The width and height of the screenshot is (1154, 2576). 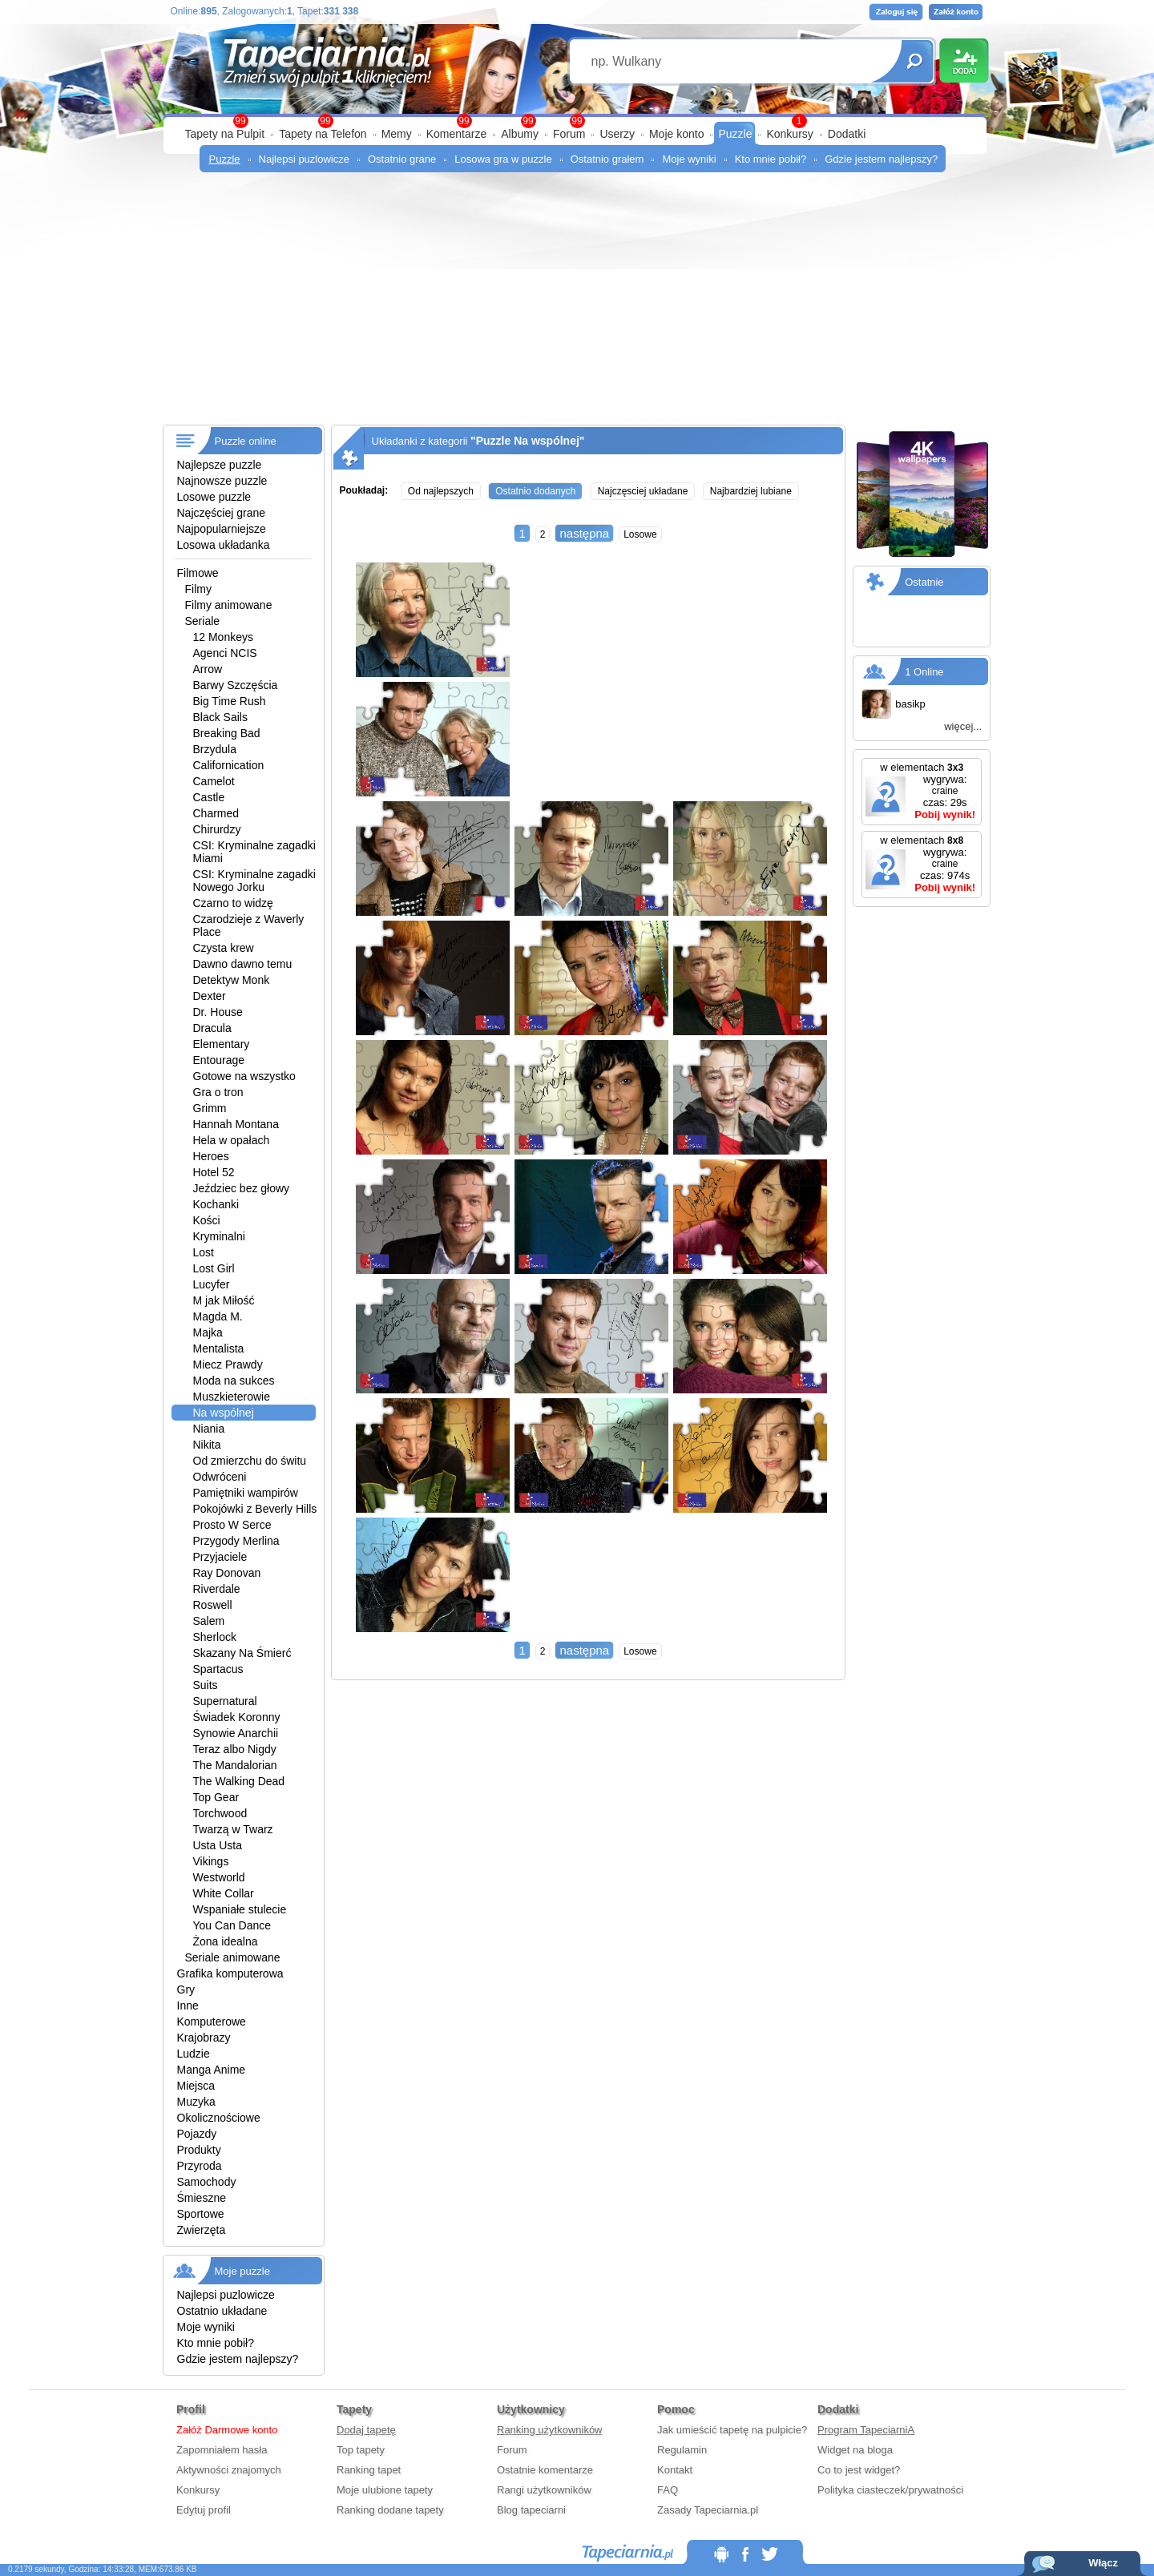 I want to click on Torchwood, so click(x=220, y=1813).